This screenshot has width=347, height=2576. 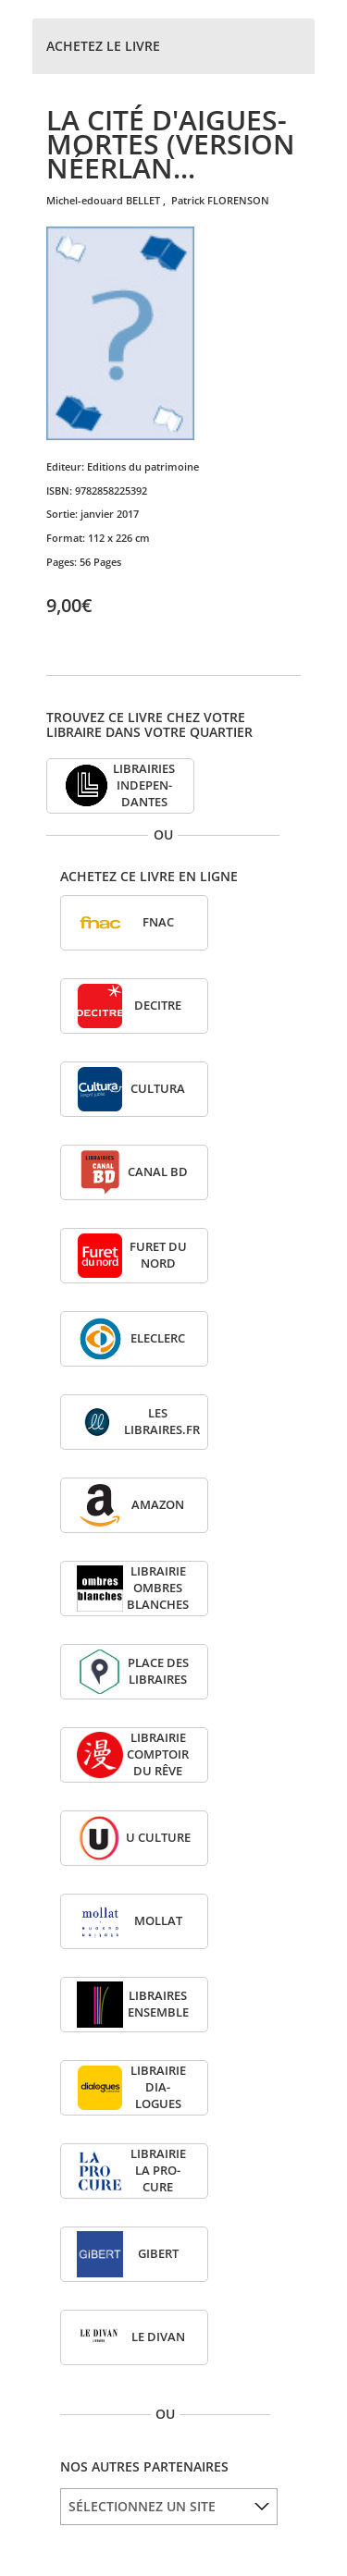 I want to click on [listbox], so click(x=169, y=2506).